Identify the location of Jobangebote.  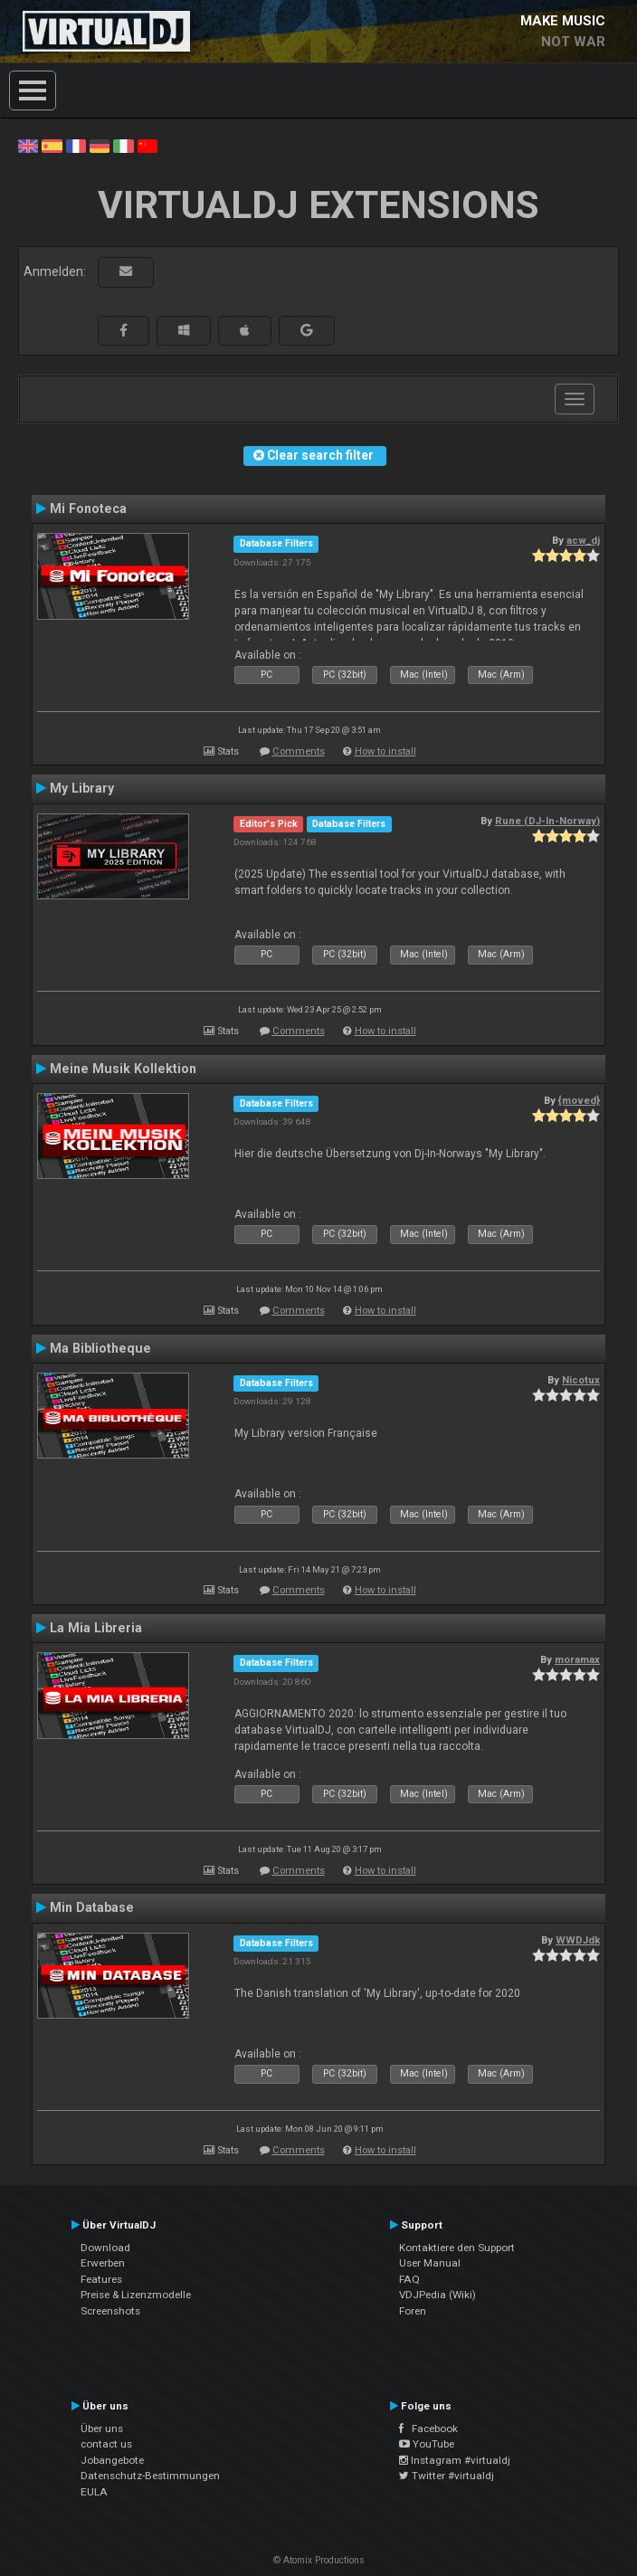
(112, 2460).